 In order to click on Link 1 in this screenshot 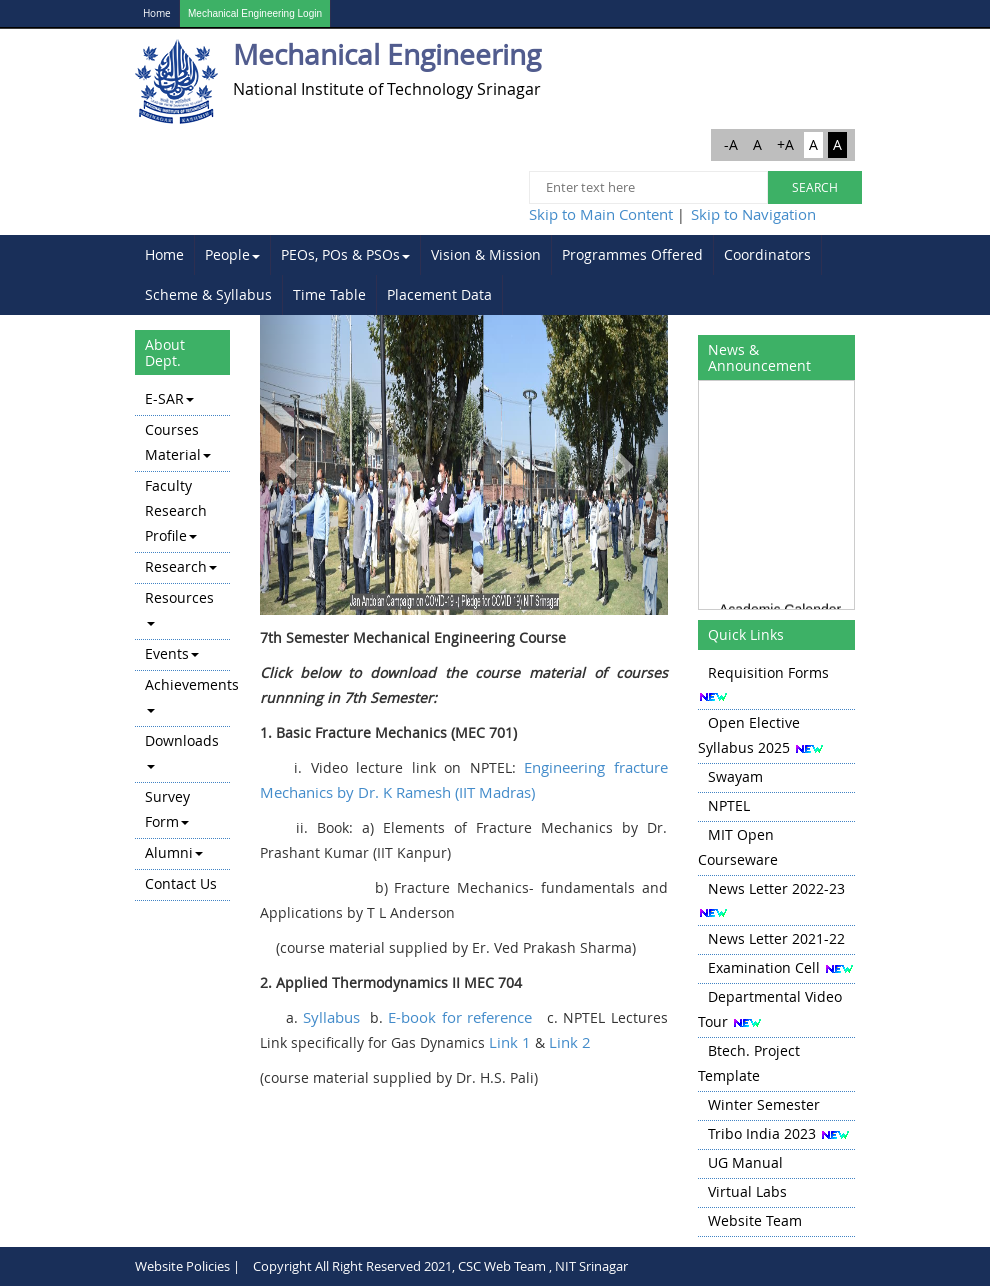, I will do `click(510, 1042)`.